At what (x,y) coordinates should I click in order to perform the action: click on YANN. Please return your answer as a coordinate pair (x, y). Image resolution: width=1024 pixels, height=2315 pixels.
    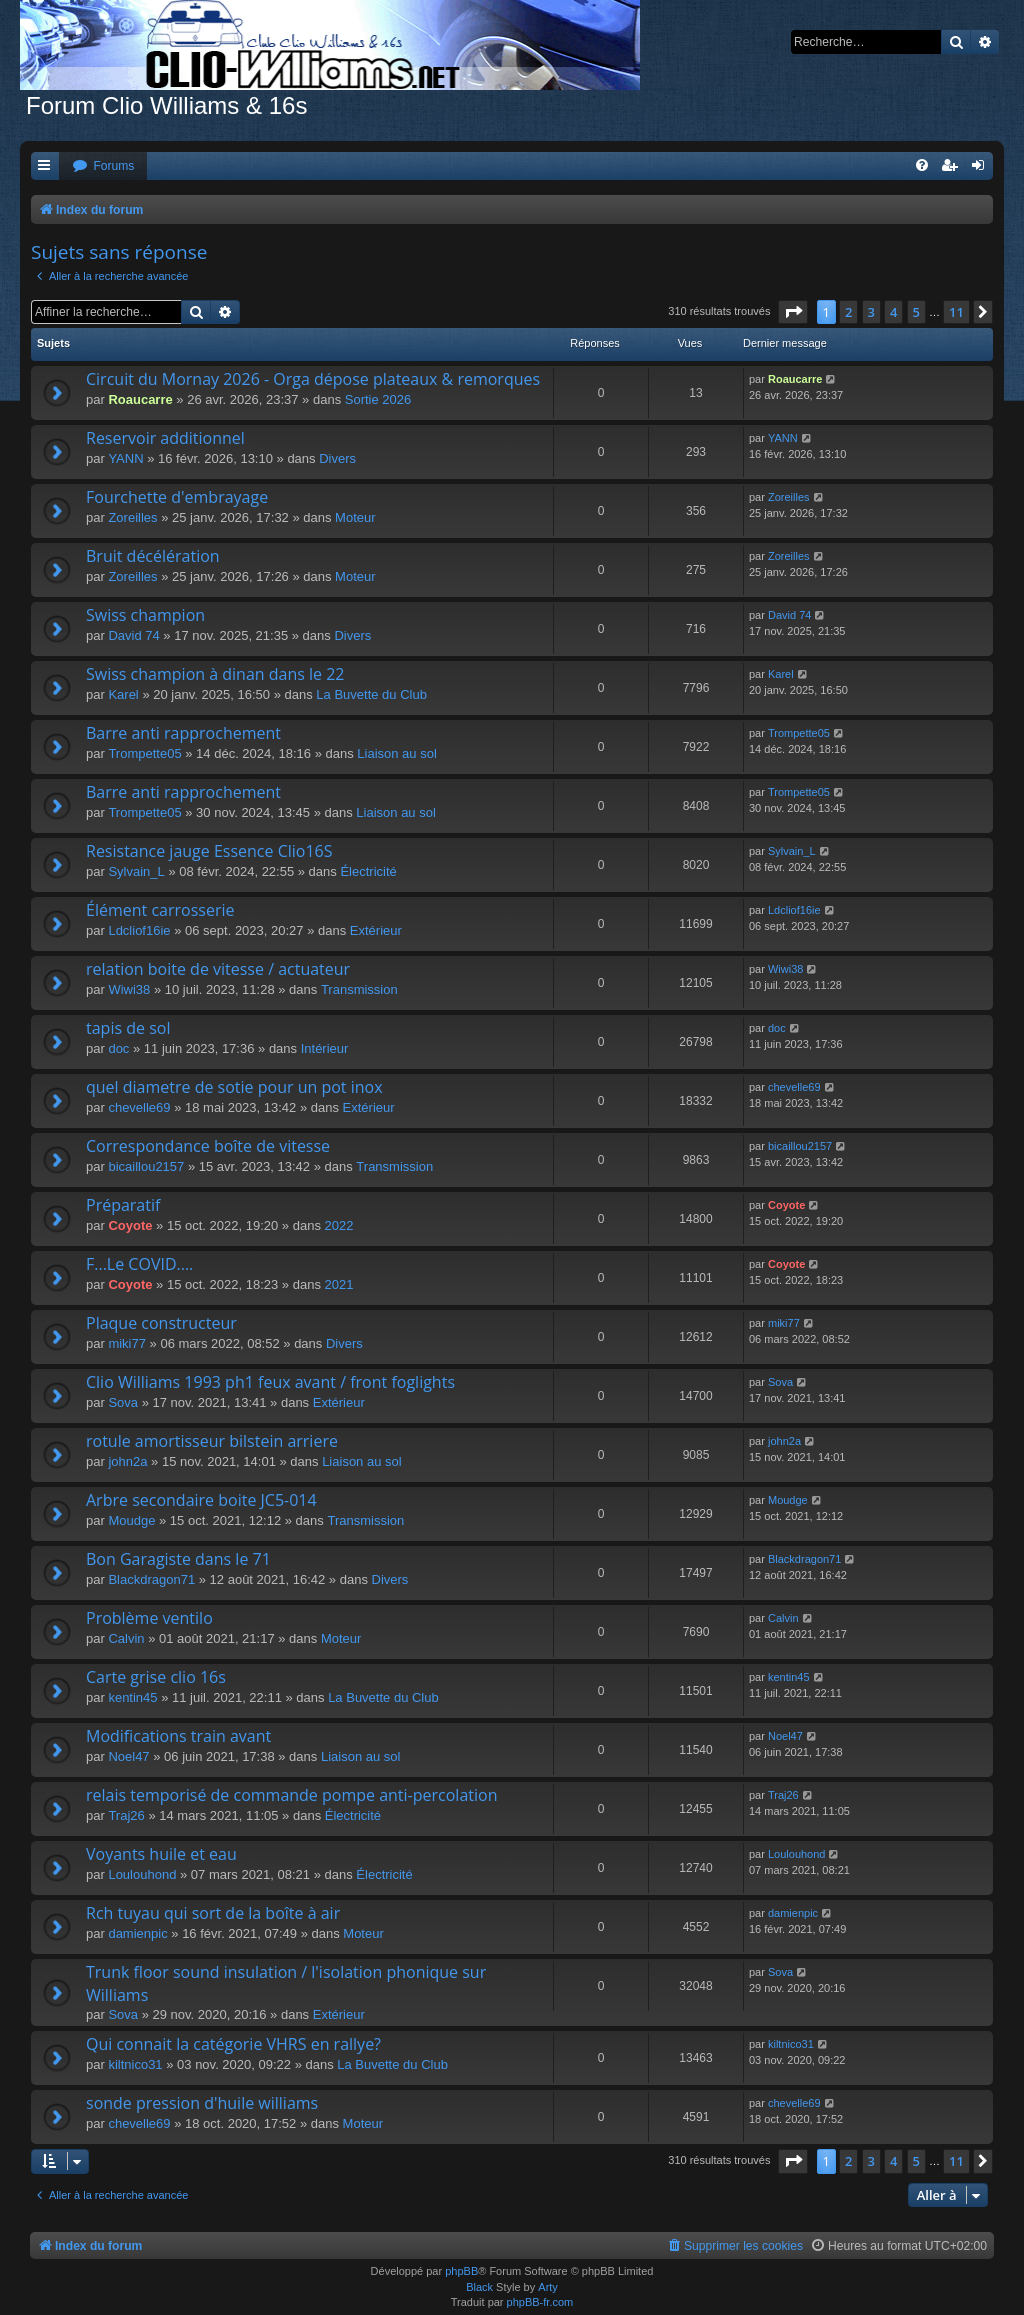
    Looking at the image, I should click on (125, 458).